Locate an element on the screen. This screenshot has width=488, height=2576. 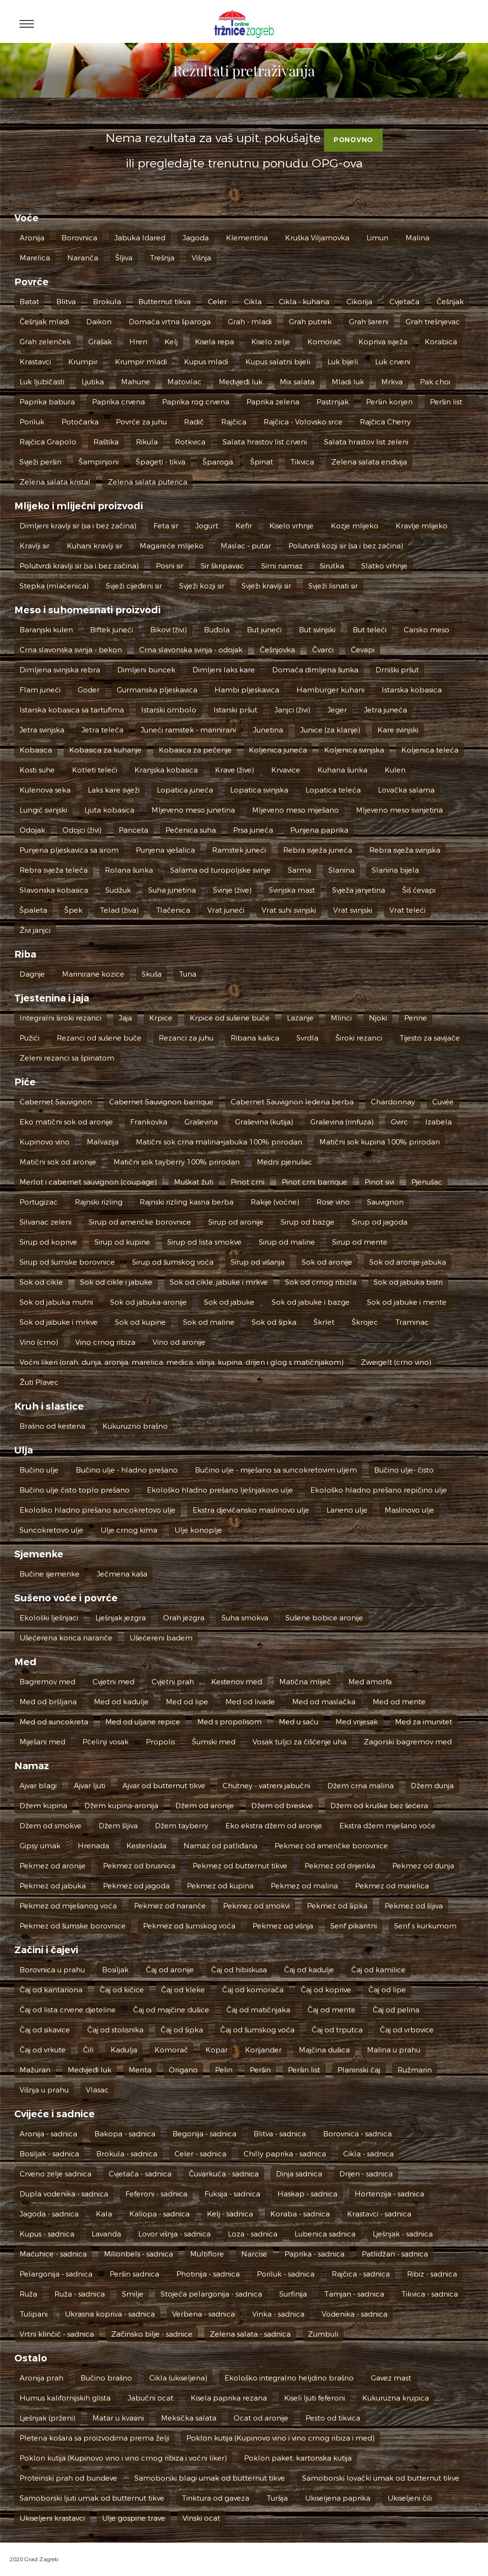
Čaj od majčine dušice is located at coordinates (171, 2010).